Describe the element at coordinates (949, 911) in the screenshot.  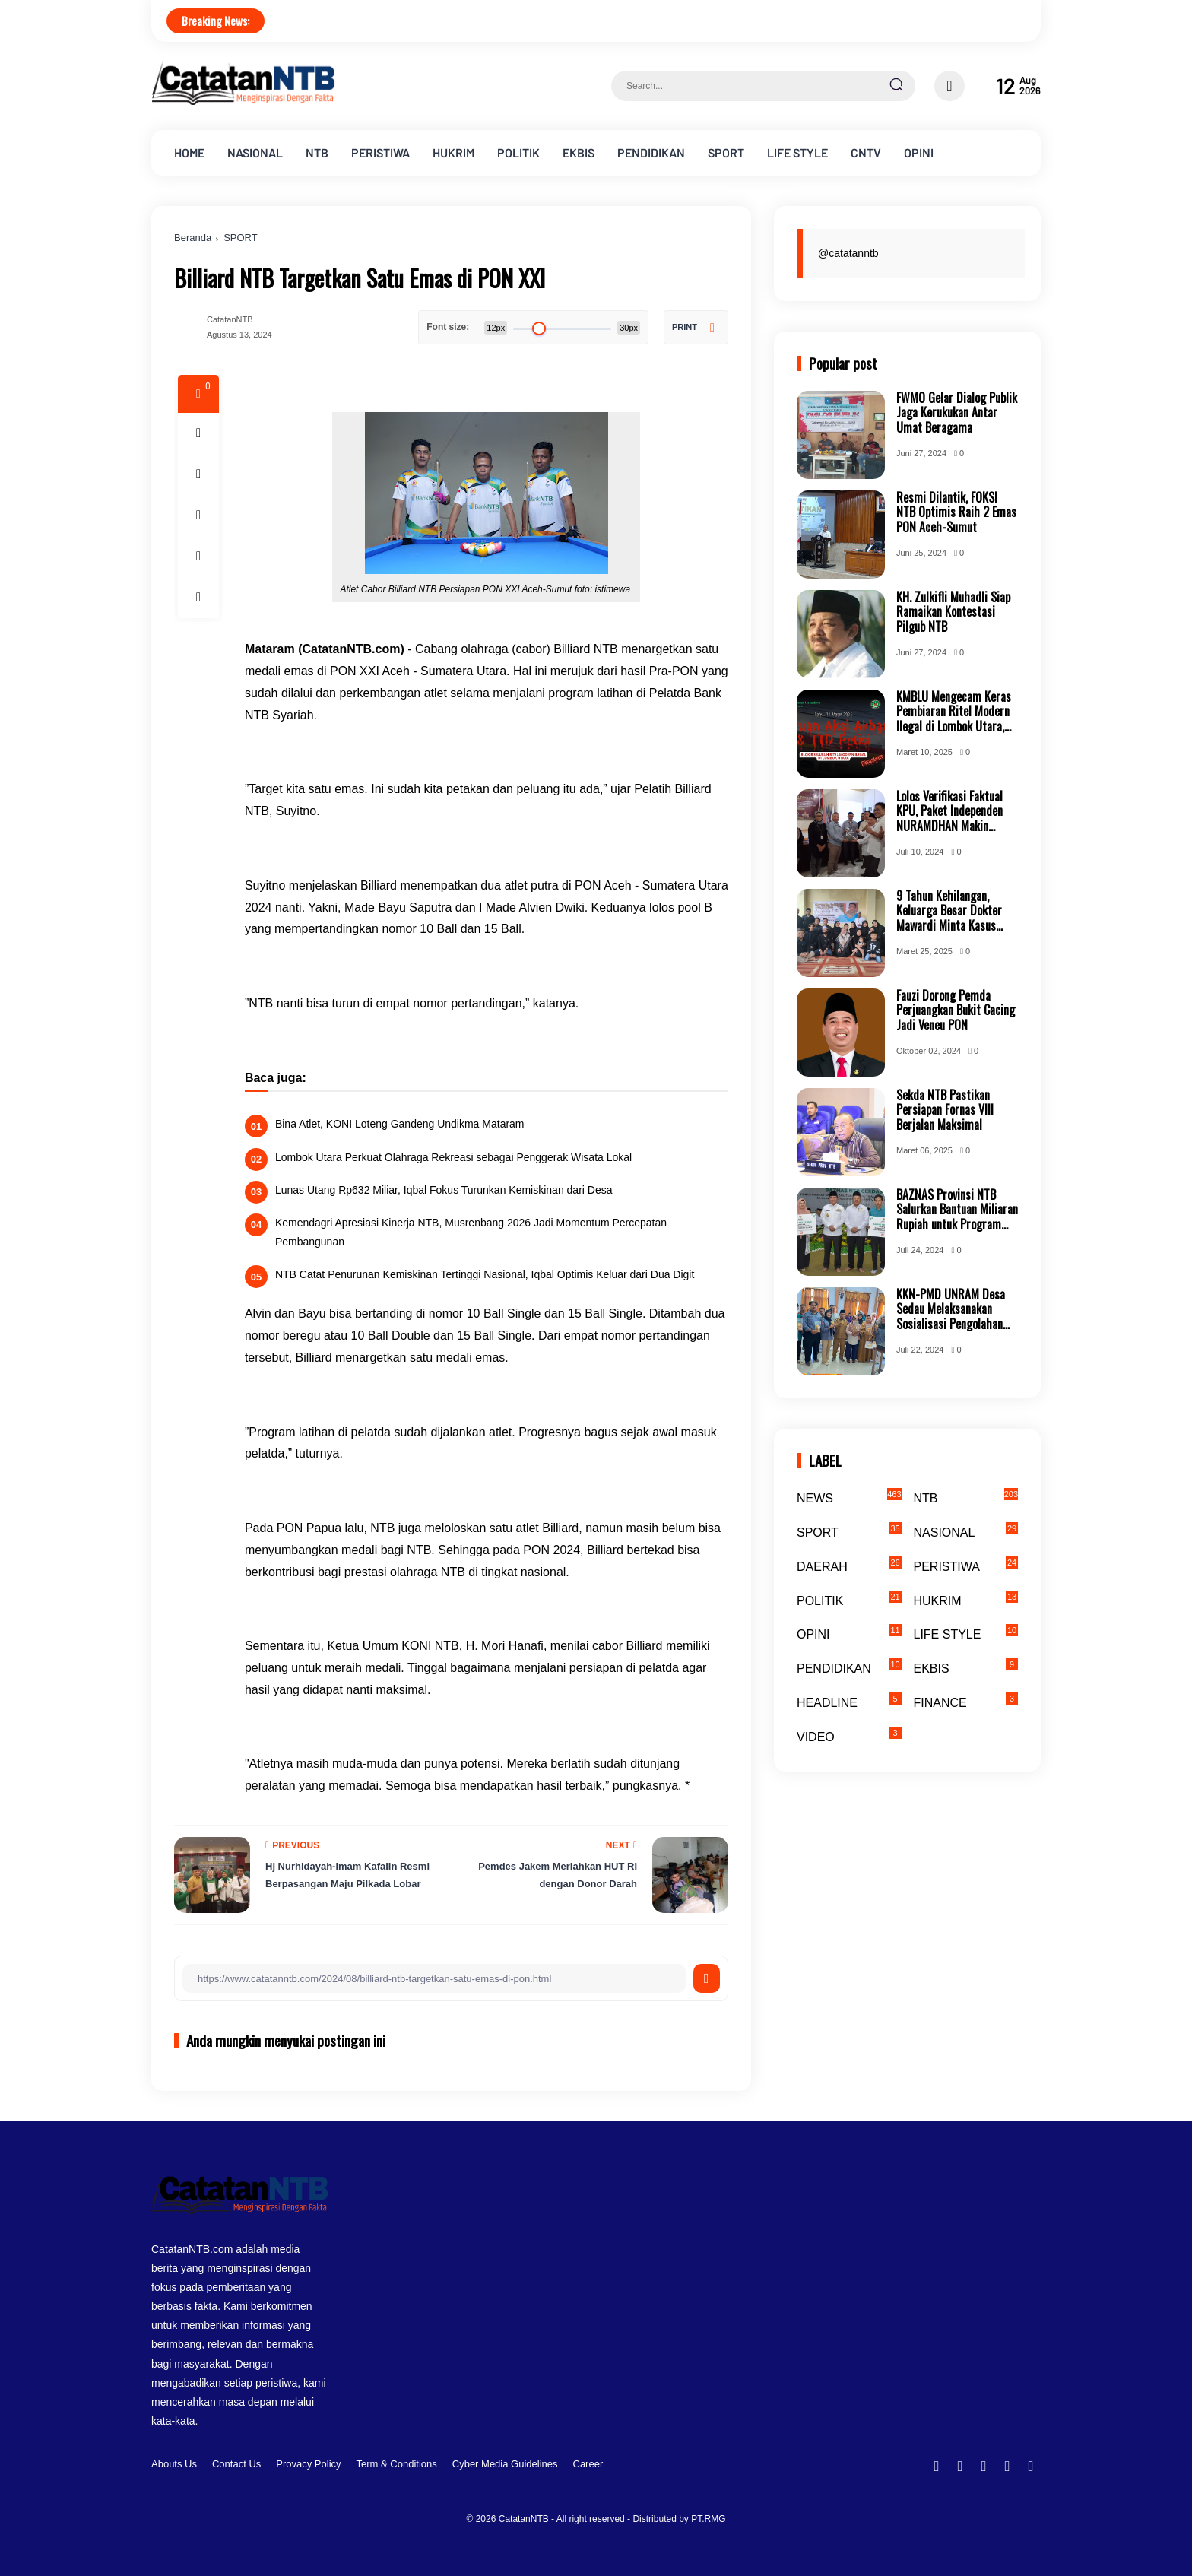
I see `9 Tahun Kehilangan, Keluarga Besar Dokter Mawardi Minta Kasus Kembali Dibuka` at that location.